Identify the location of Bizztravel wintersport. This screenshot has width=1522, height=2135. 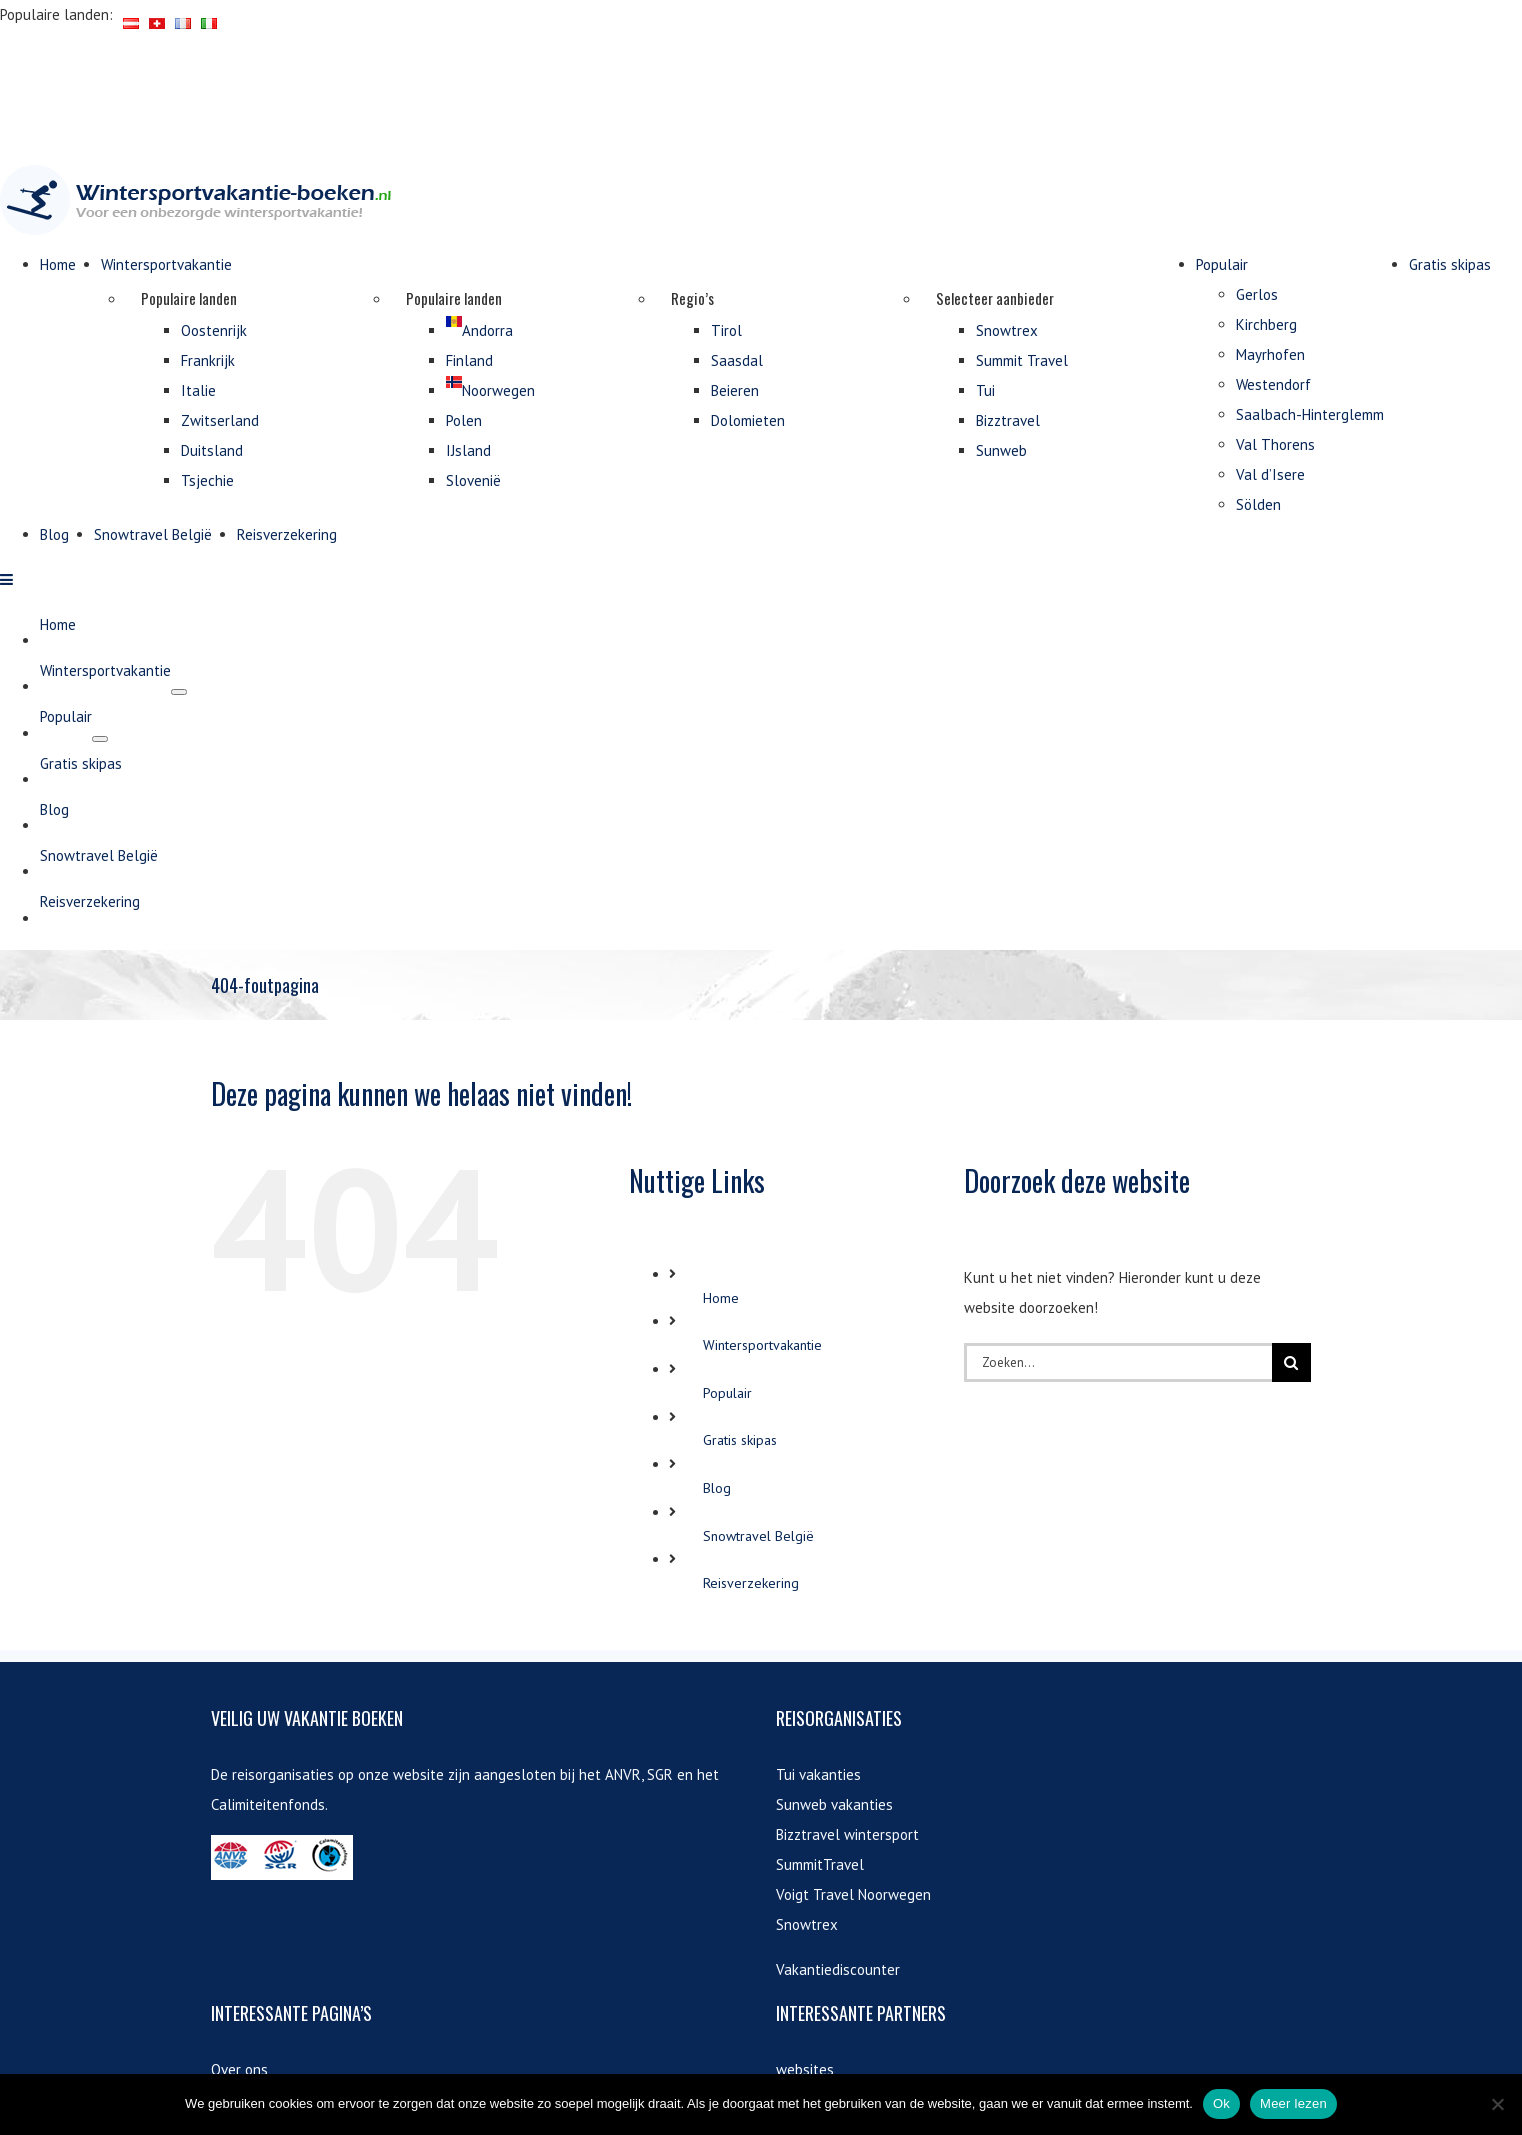
(847, 1775).